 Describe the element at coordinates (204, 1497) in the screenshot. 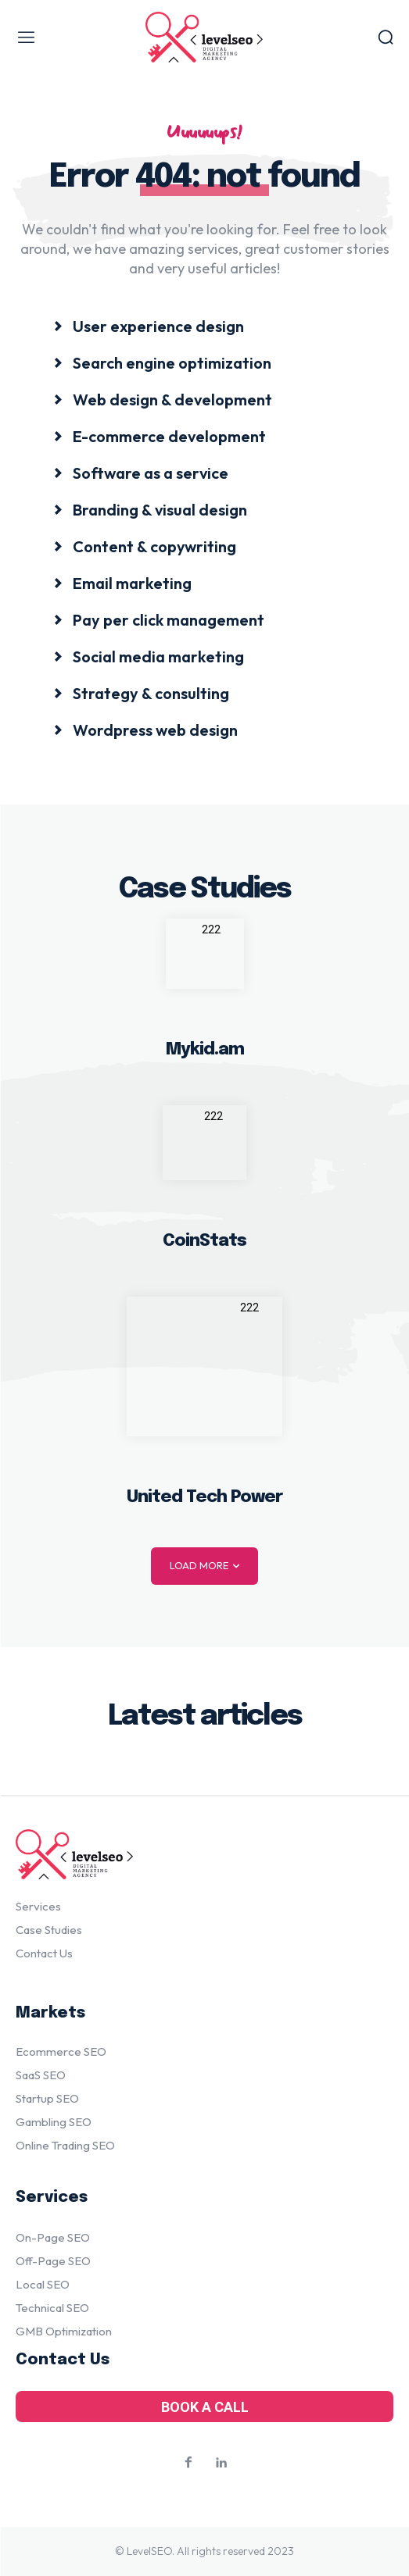

I see `United Tech Power` at that location.